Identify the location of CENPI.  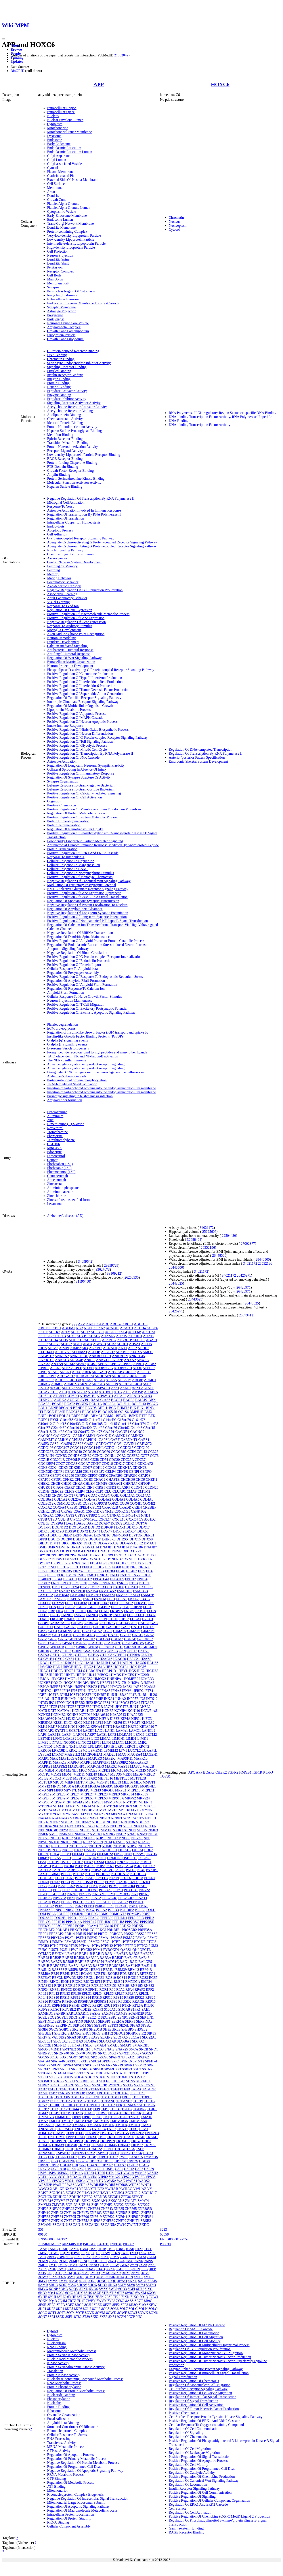
(134, 1471).